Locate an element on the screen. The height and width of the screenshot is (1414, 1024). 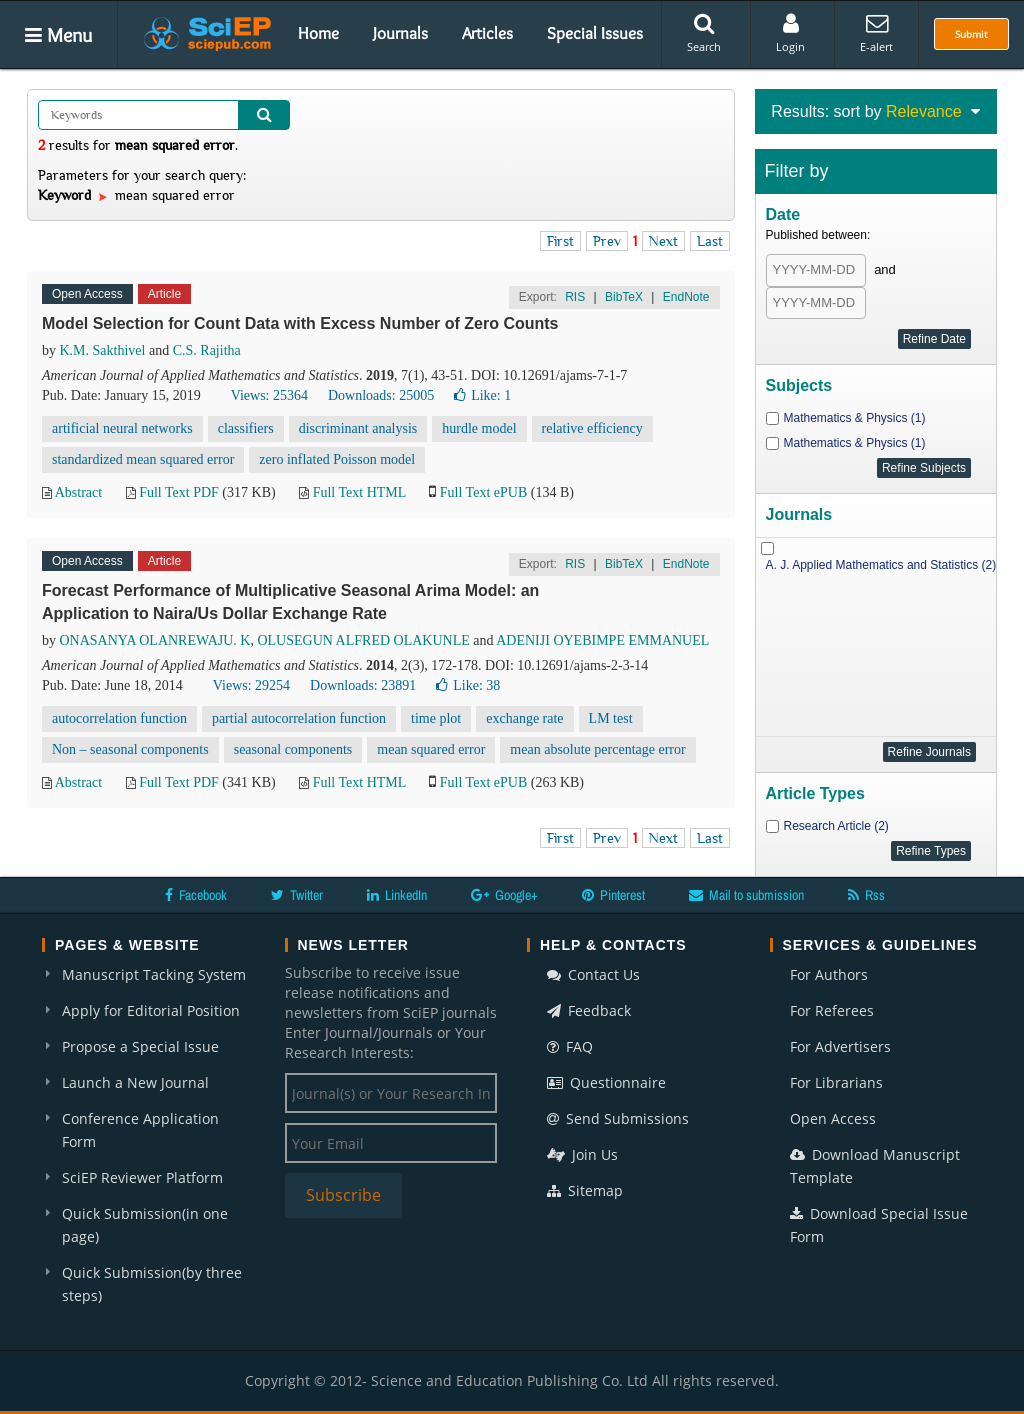
Last is located at coordinates (710, 241).